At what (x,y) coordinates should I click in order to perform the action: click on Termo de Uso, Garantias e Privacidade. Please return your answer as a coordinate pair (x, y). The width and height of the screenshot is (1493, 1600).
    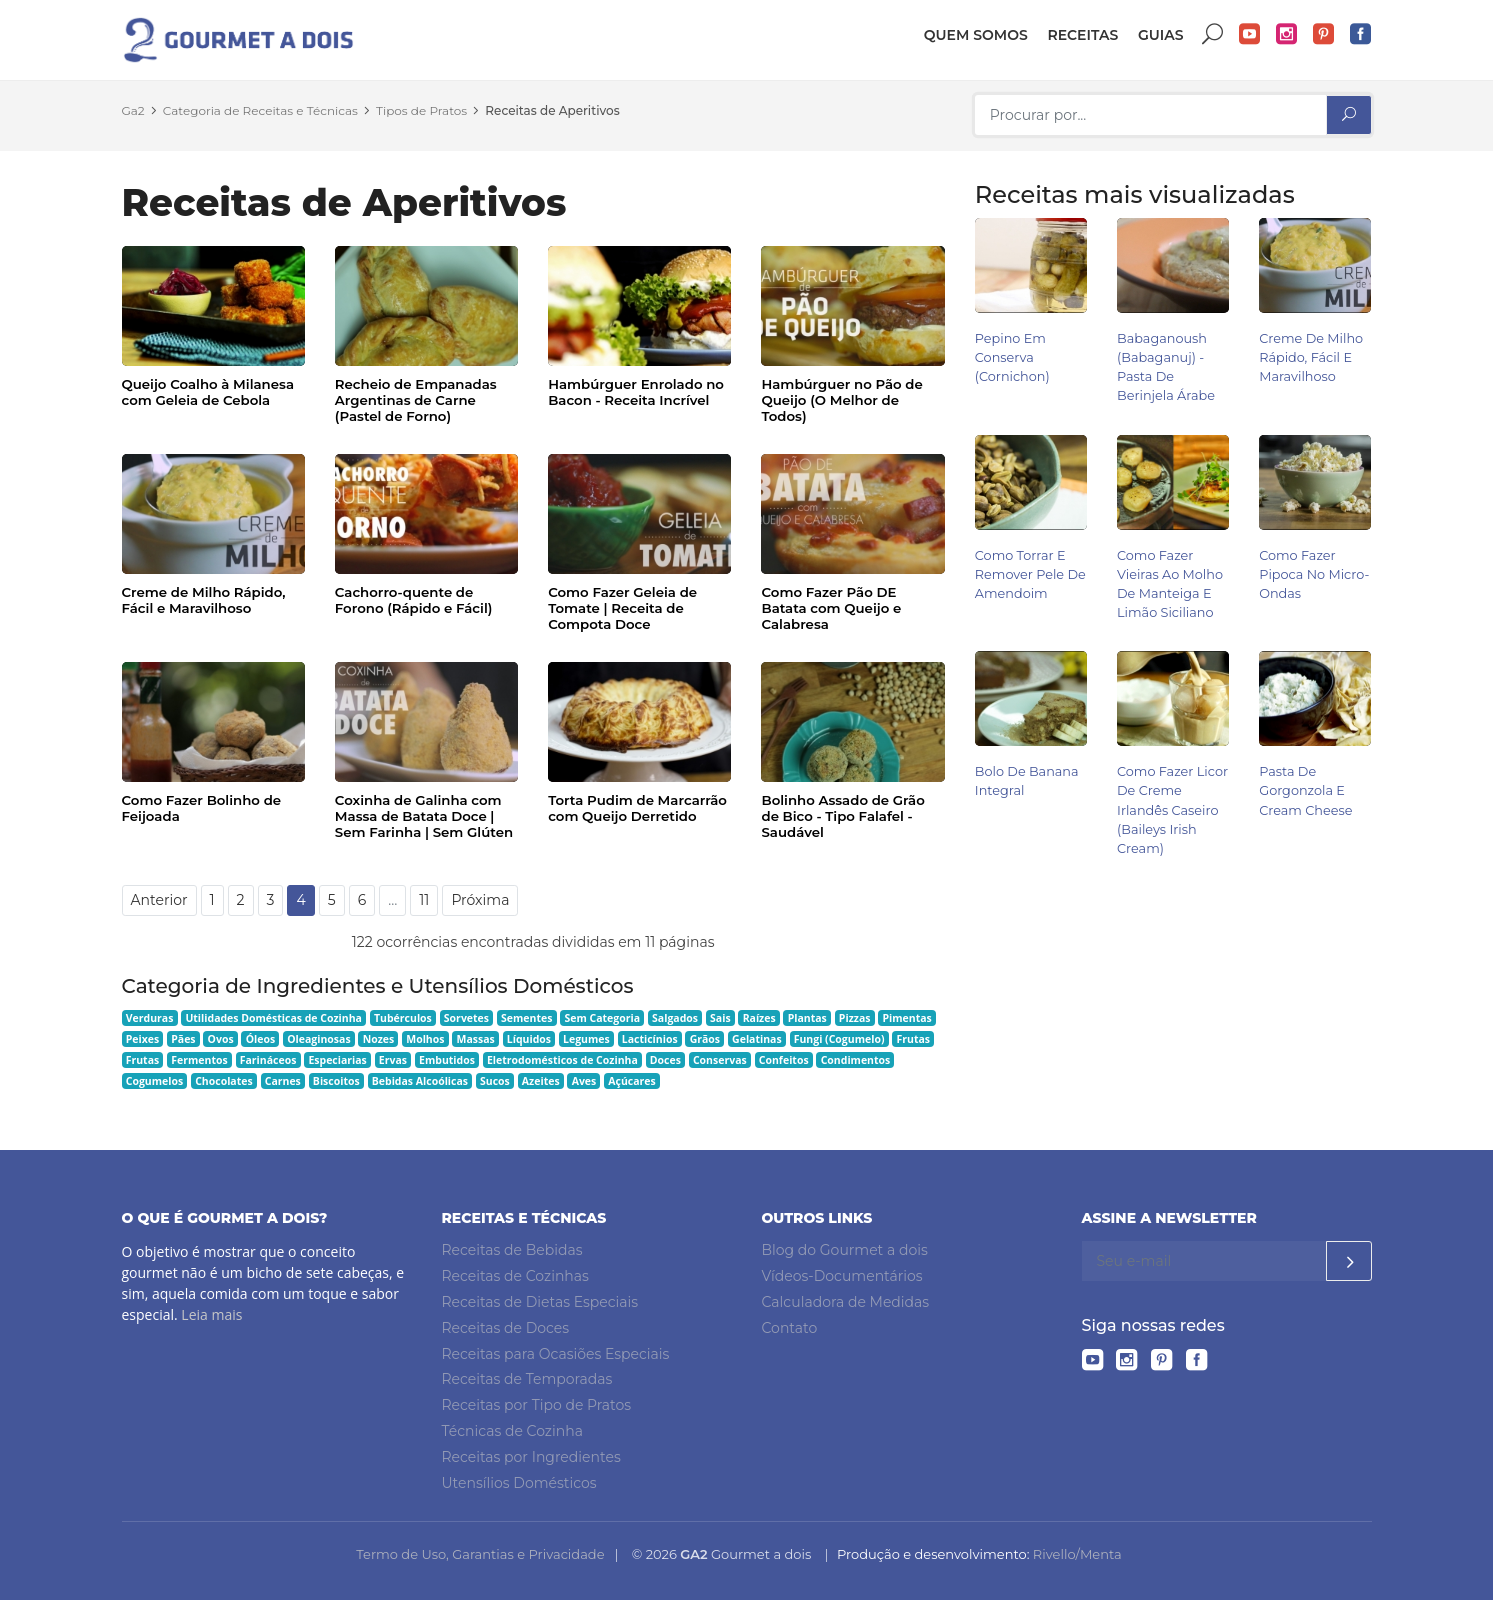
    Looking at the image, I should click on (480, 1554).